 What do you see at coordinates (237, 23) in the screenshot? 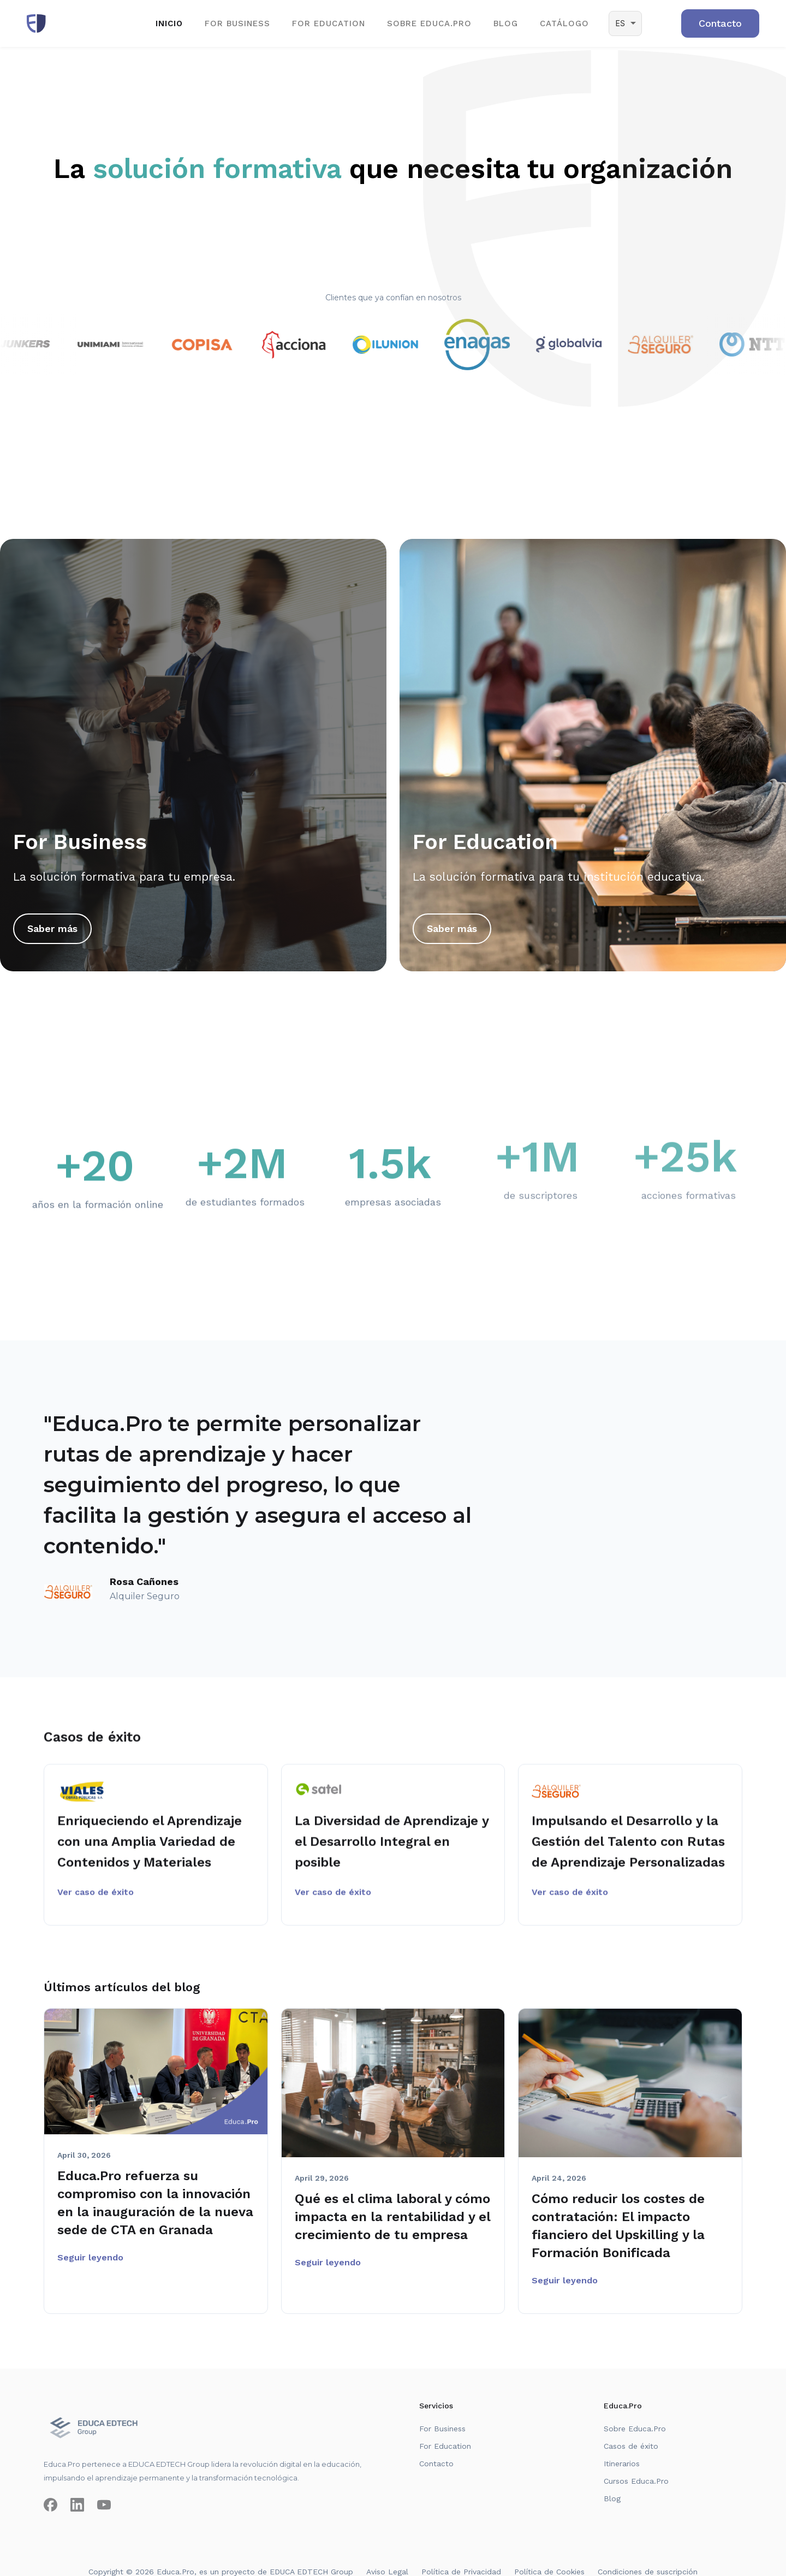
I see `for business` at bounding box center [237, 23].